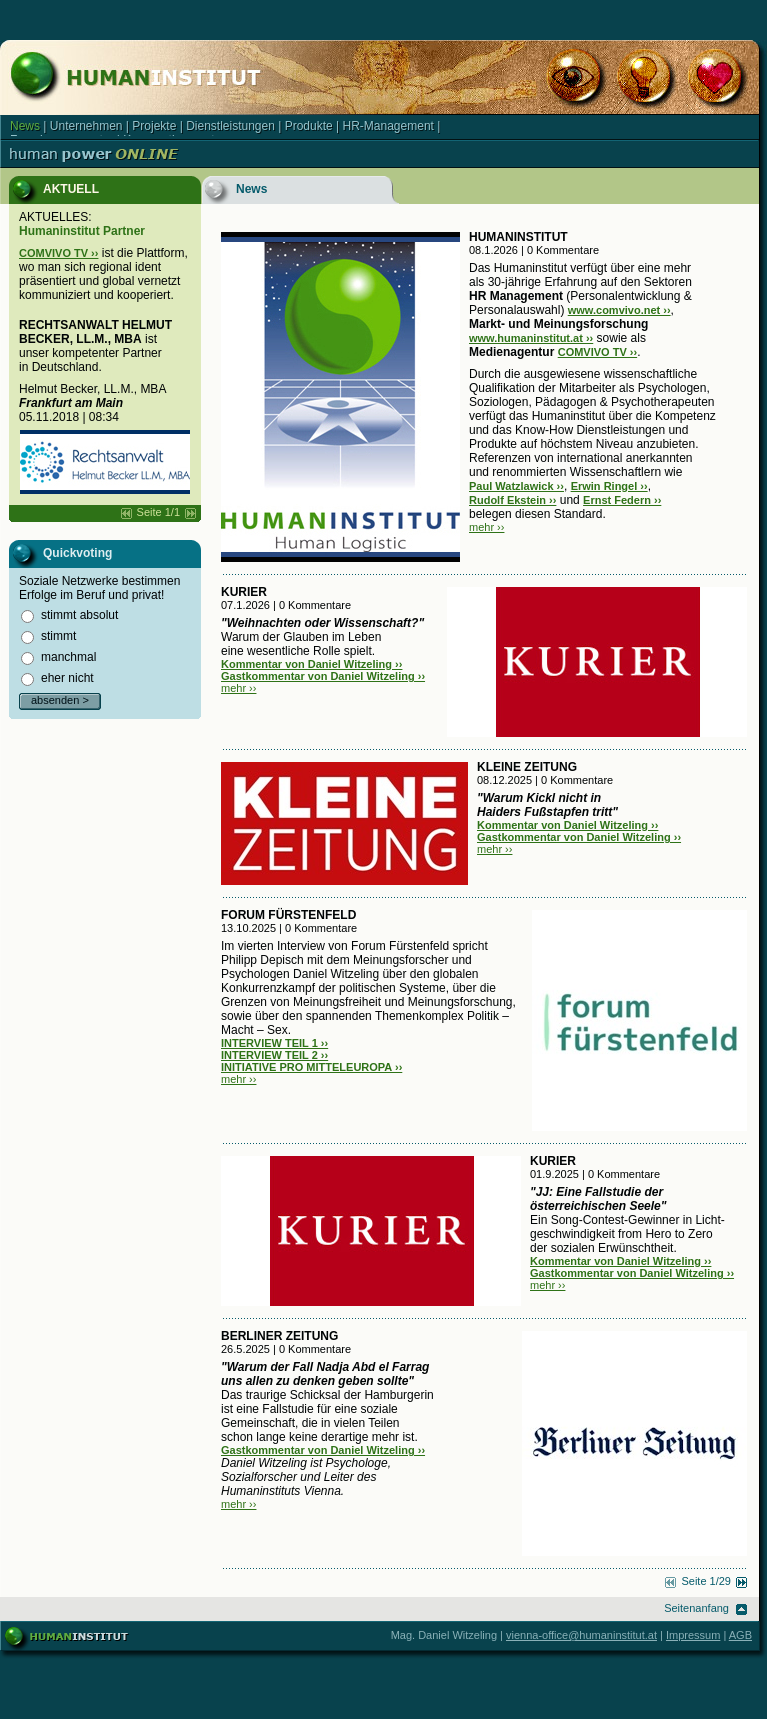  Describe the element at coordinates (323, 676) in the screenshot. I see `Gastkommentar von Daniel Witzeling ››` at that location.